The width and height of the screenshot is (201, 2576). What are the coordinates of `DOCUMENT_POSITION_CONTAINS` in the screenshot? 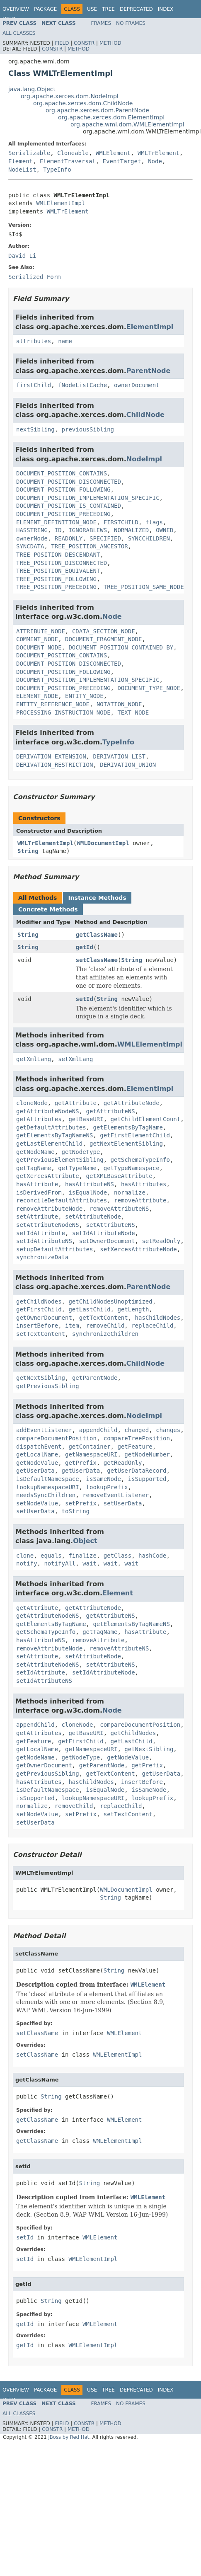 It's located at (61, 473).